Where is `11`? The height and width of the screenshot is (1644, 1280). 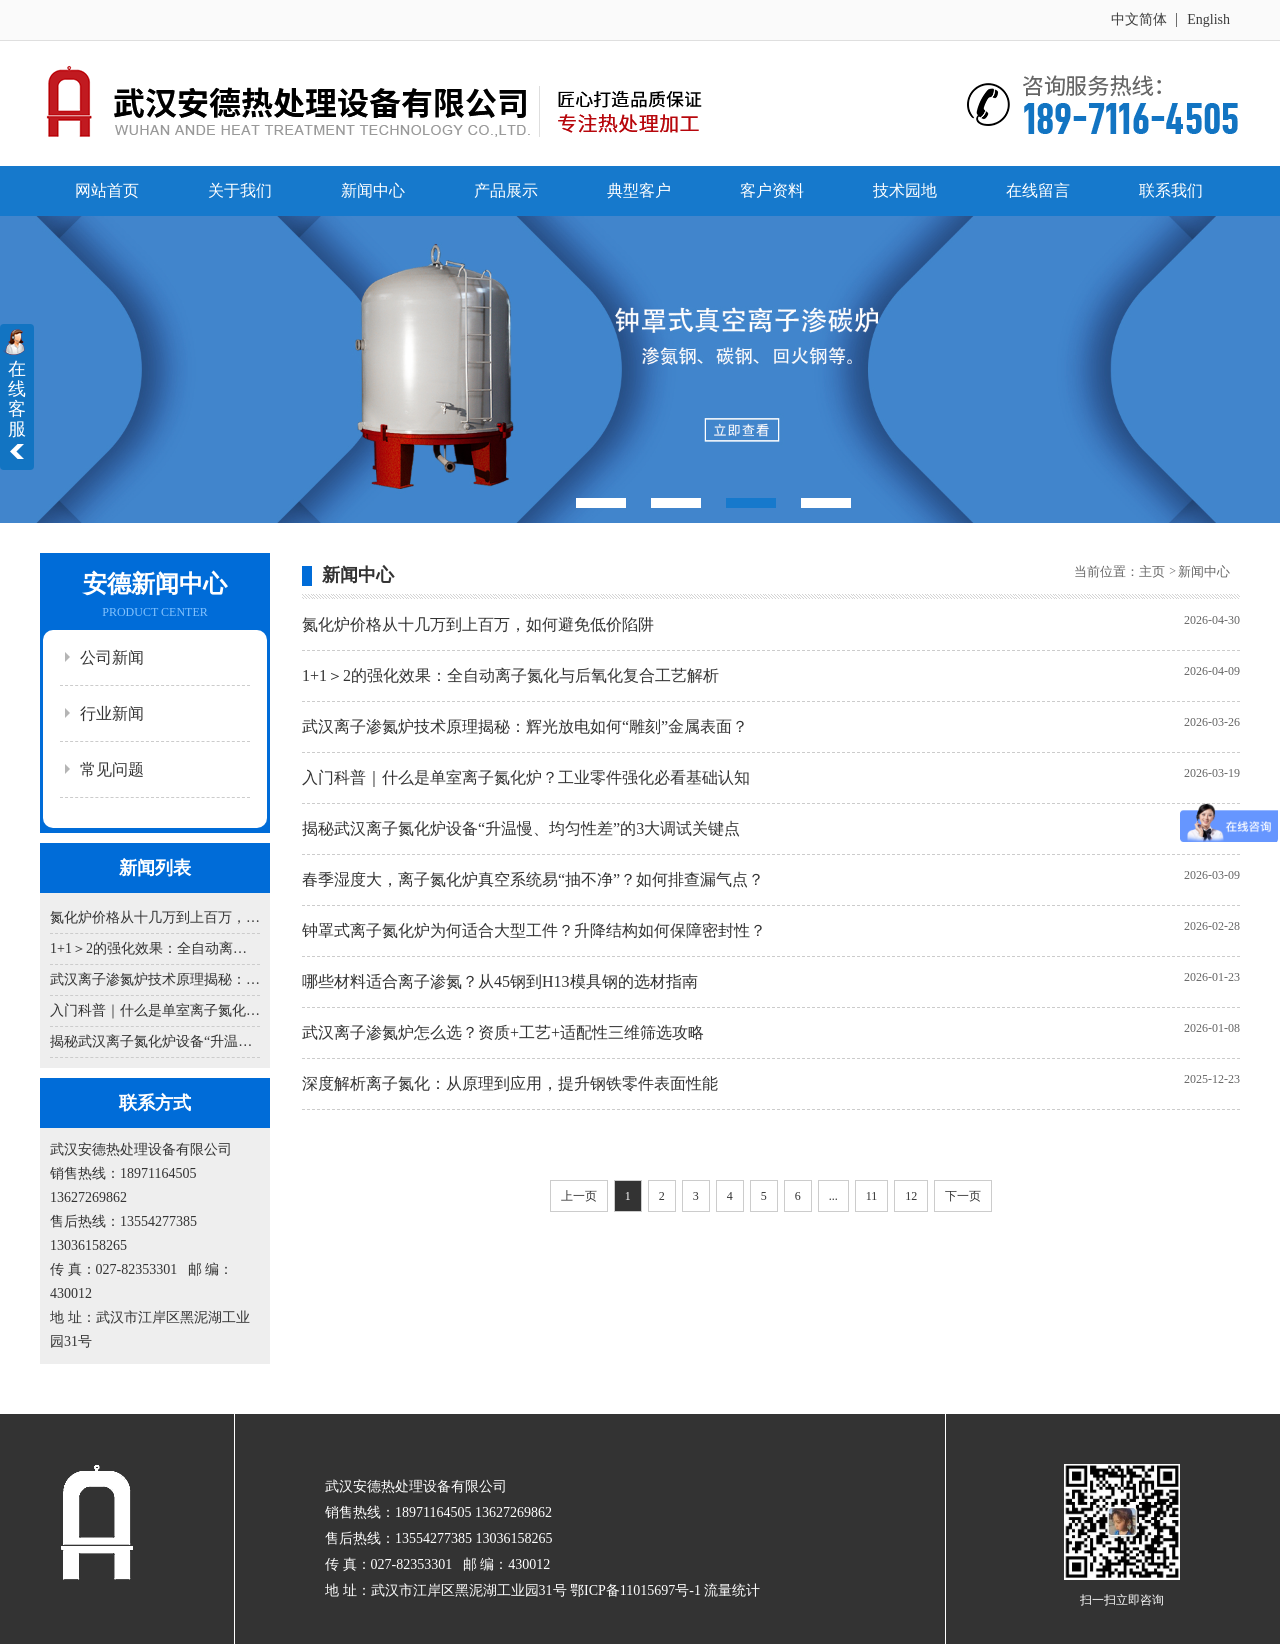 11 is located at coordinates (872, 1196).